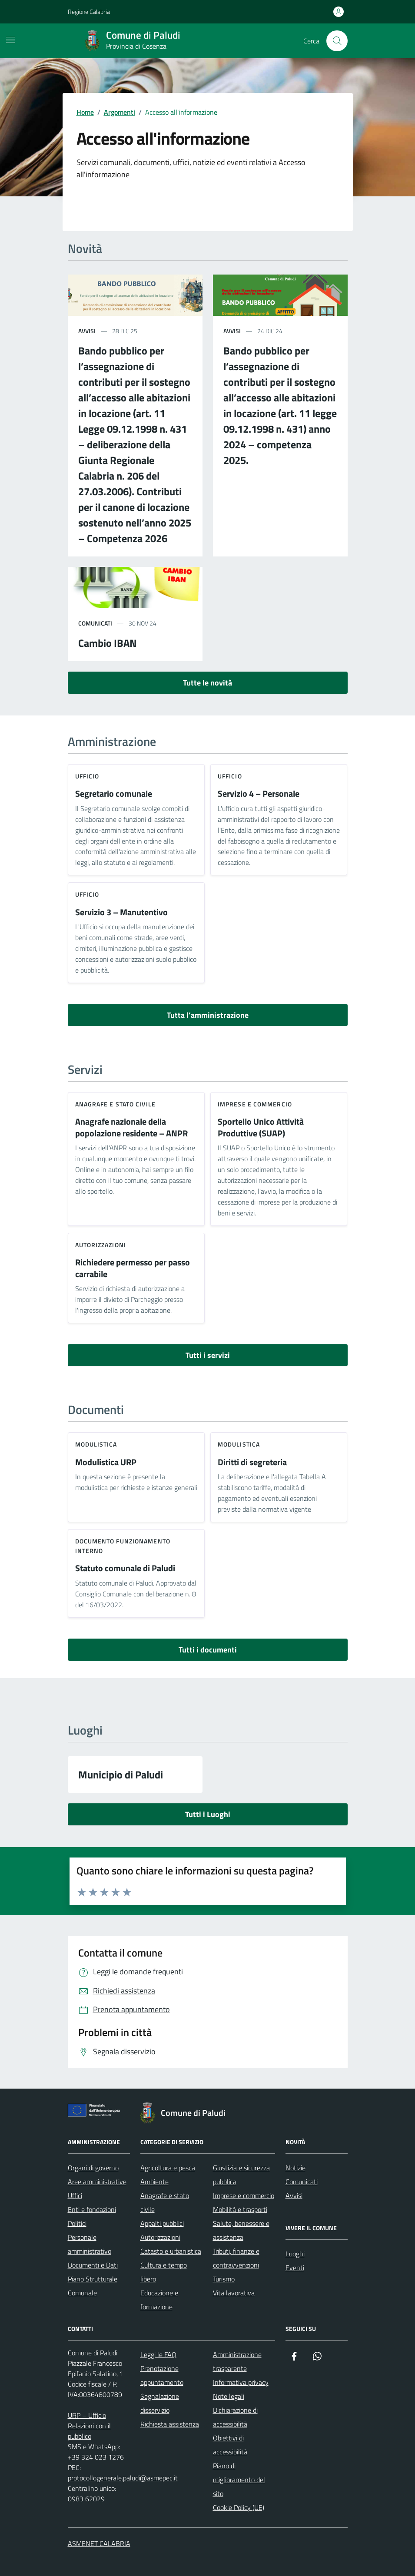 The image size is (415, 2576). What do you see at coordinates (228, 2396) in the screenshot?
I see `Note legali` at bounding box center [228, 2396].